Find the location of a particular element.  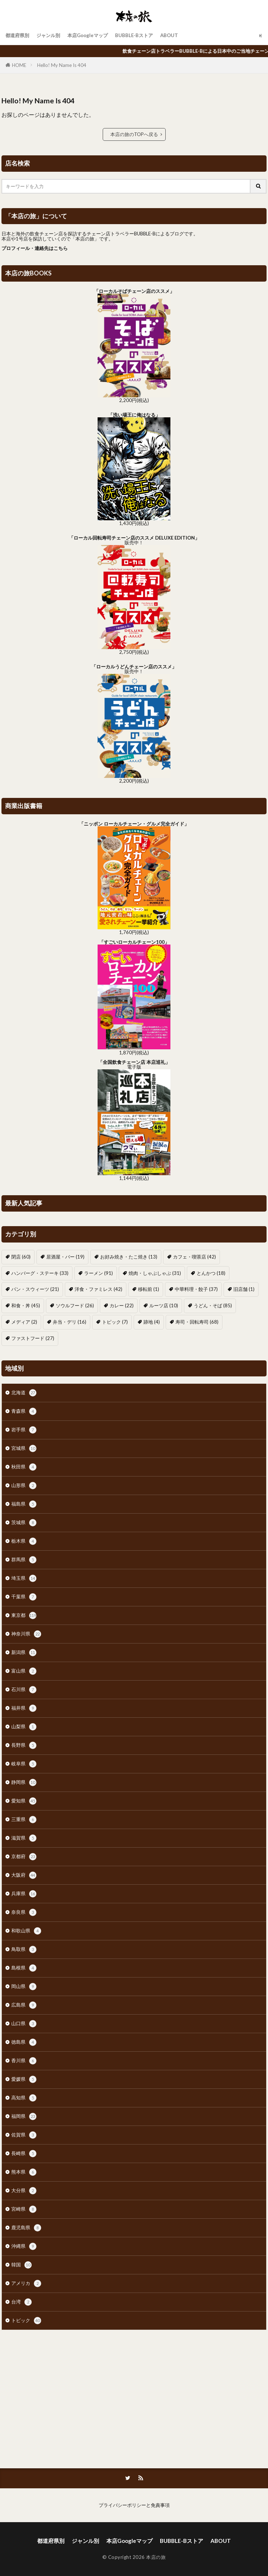

静岡県 is located at coordinates (23, 1782).